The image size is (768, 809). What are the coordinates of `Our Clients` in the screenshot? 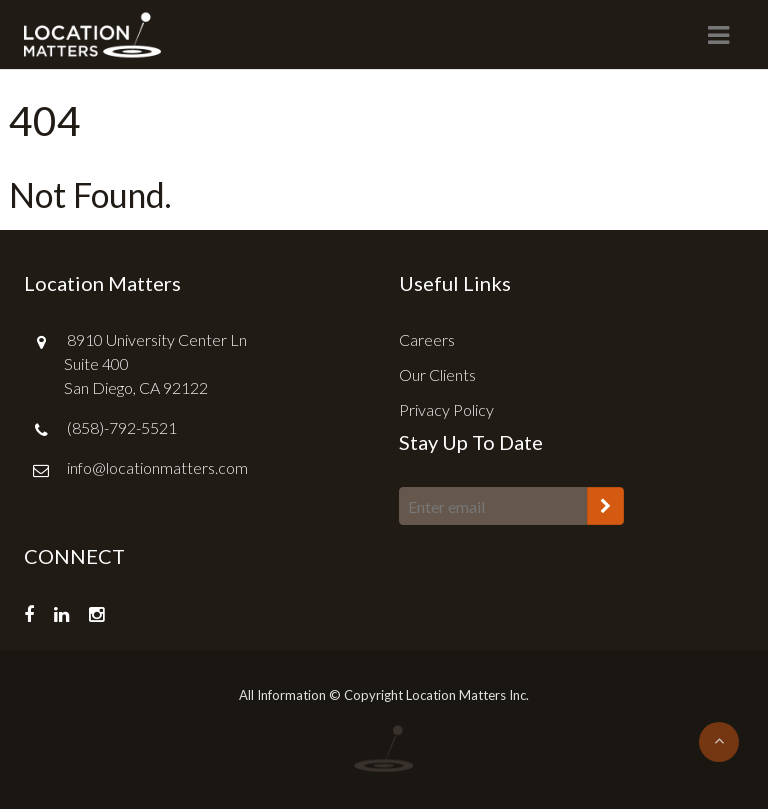 It's located at (437, 374).